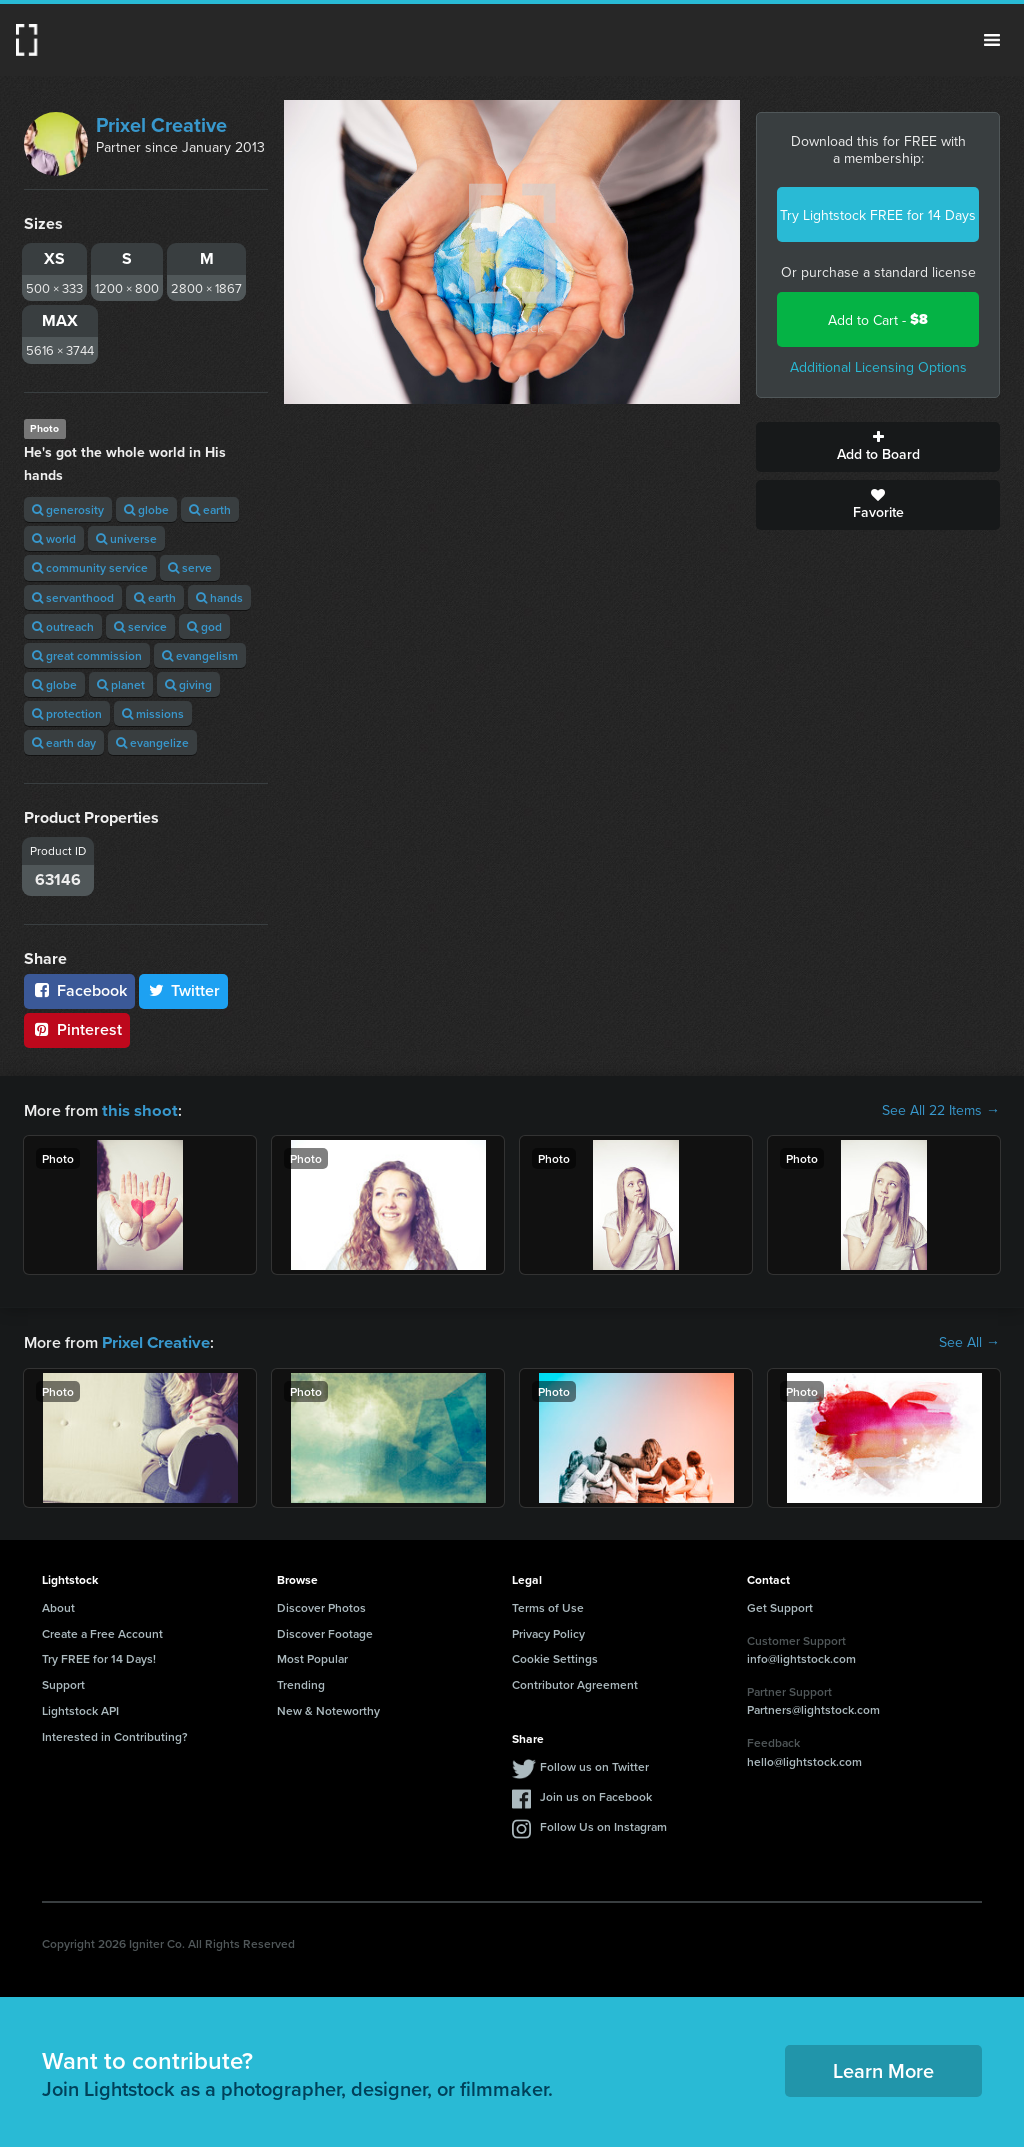 This screenshot has height=2147, width=1024. What do you see at coordinates (204, 626) in the screenshot?
I see `god` at bounding box center [204, 626].